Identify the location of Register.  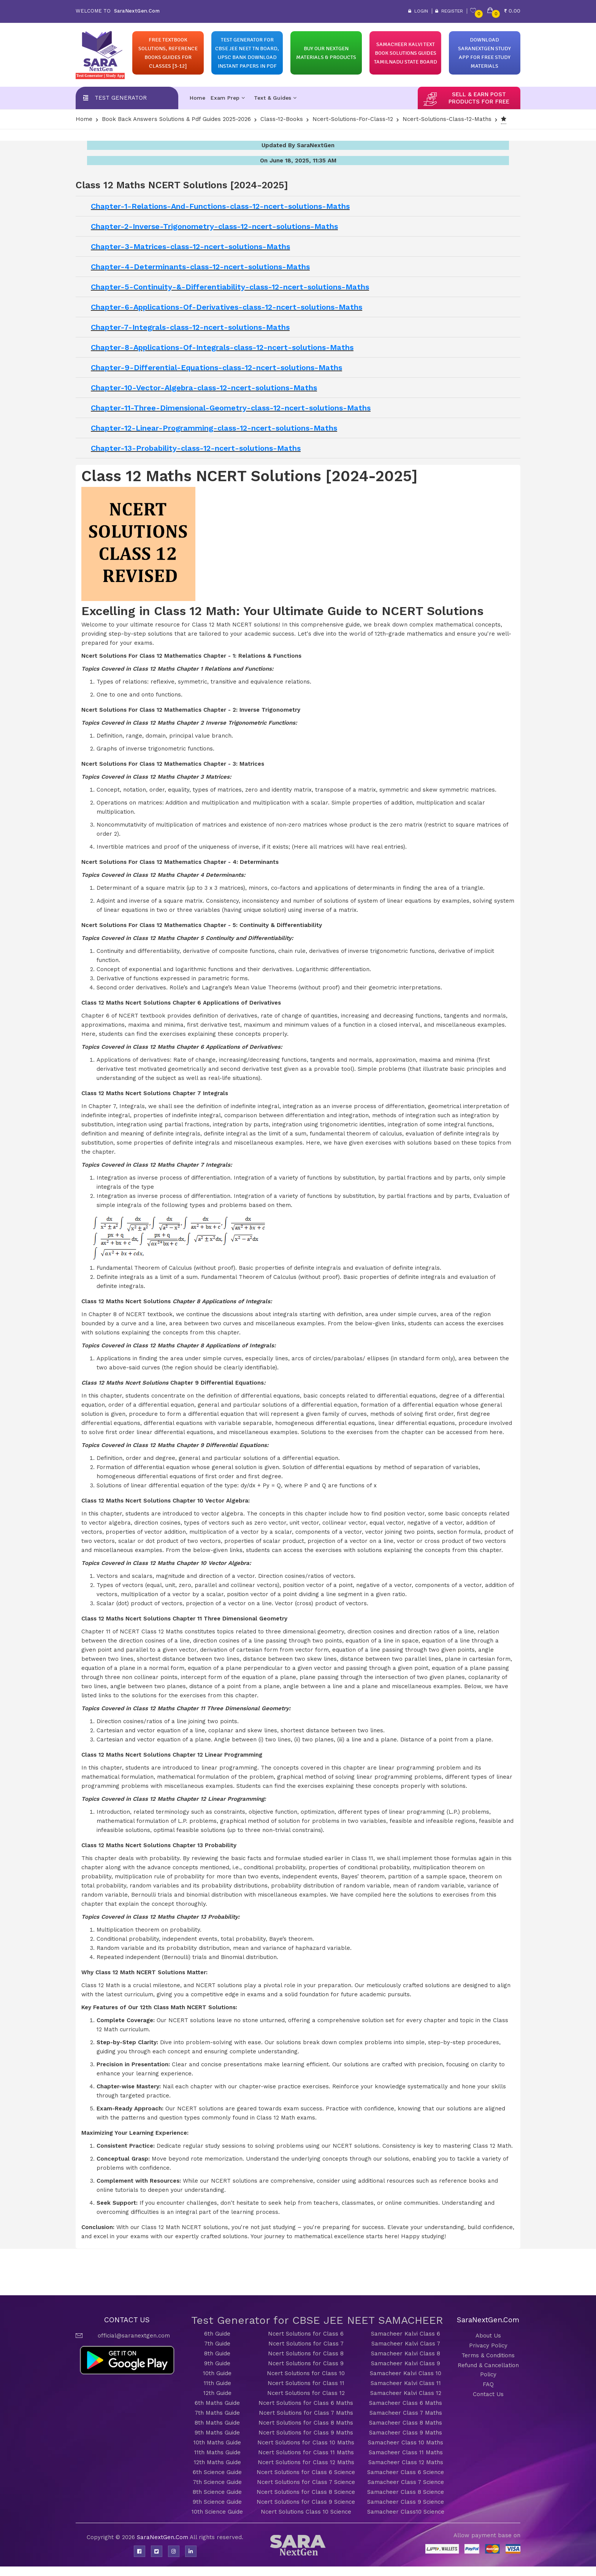
(449, 11).